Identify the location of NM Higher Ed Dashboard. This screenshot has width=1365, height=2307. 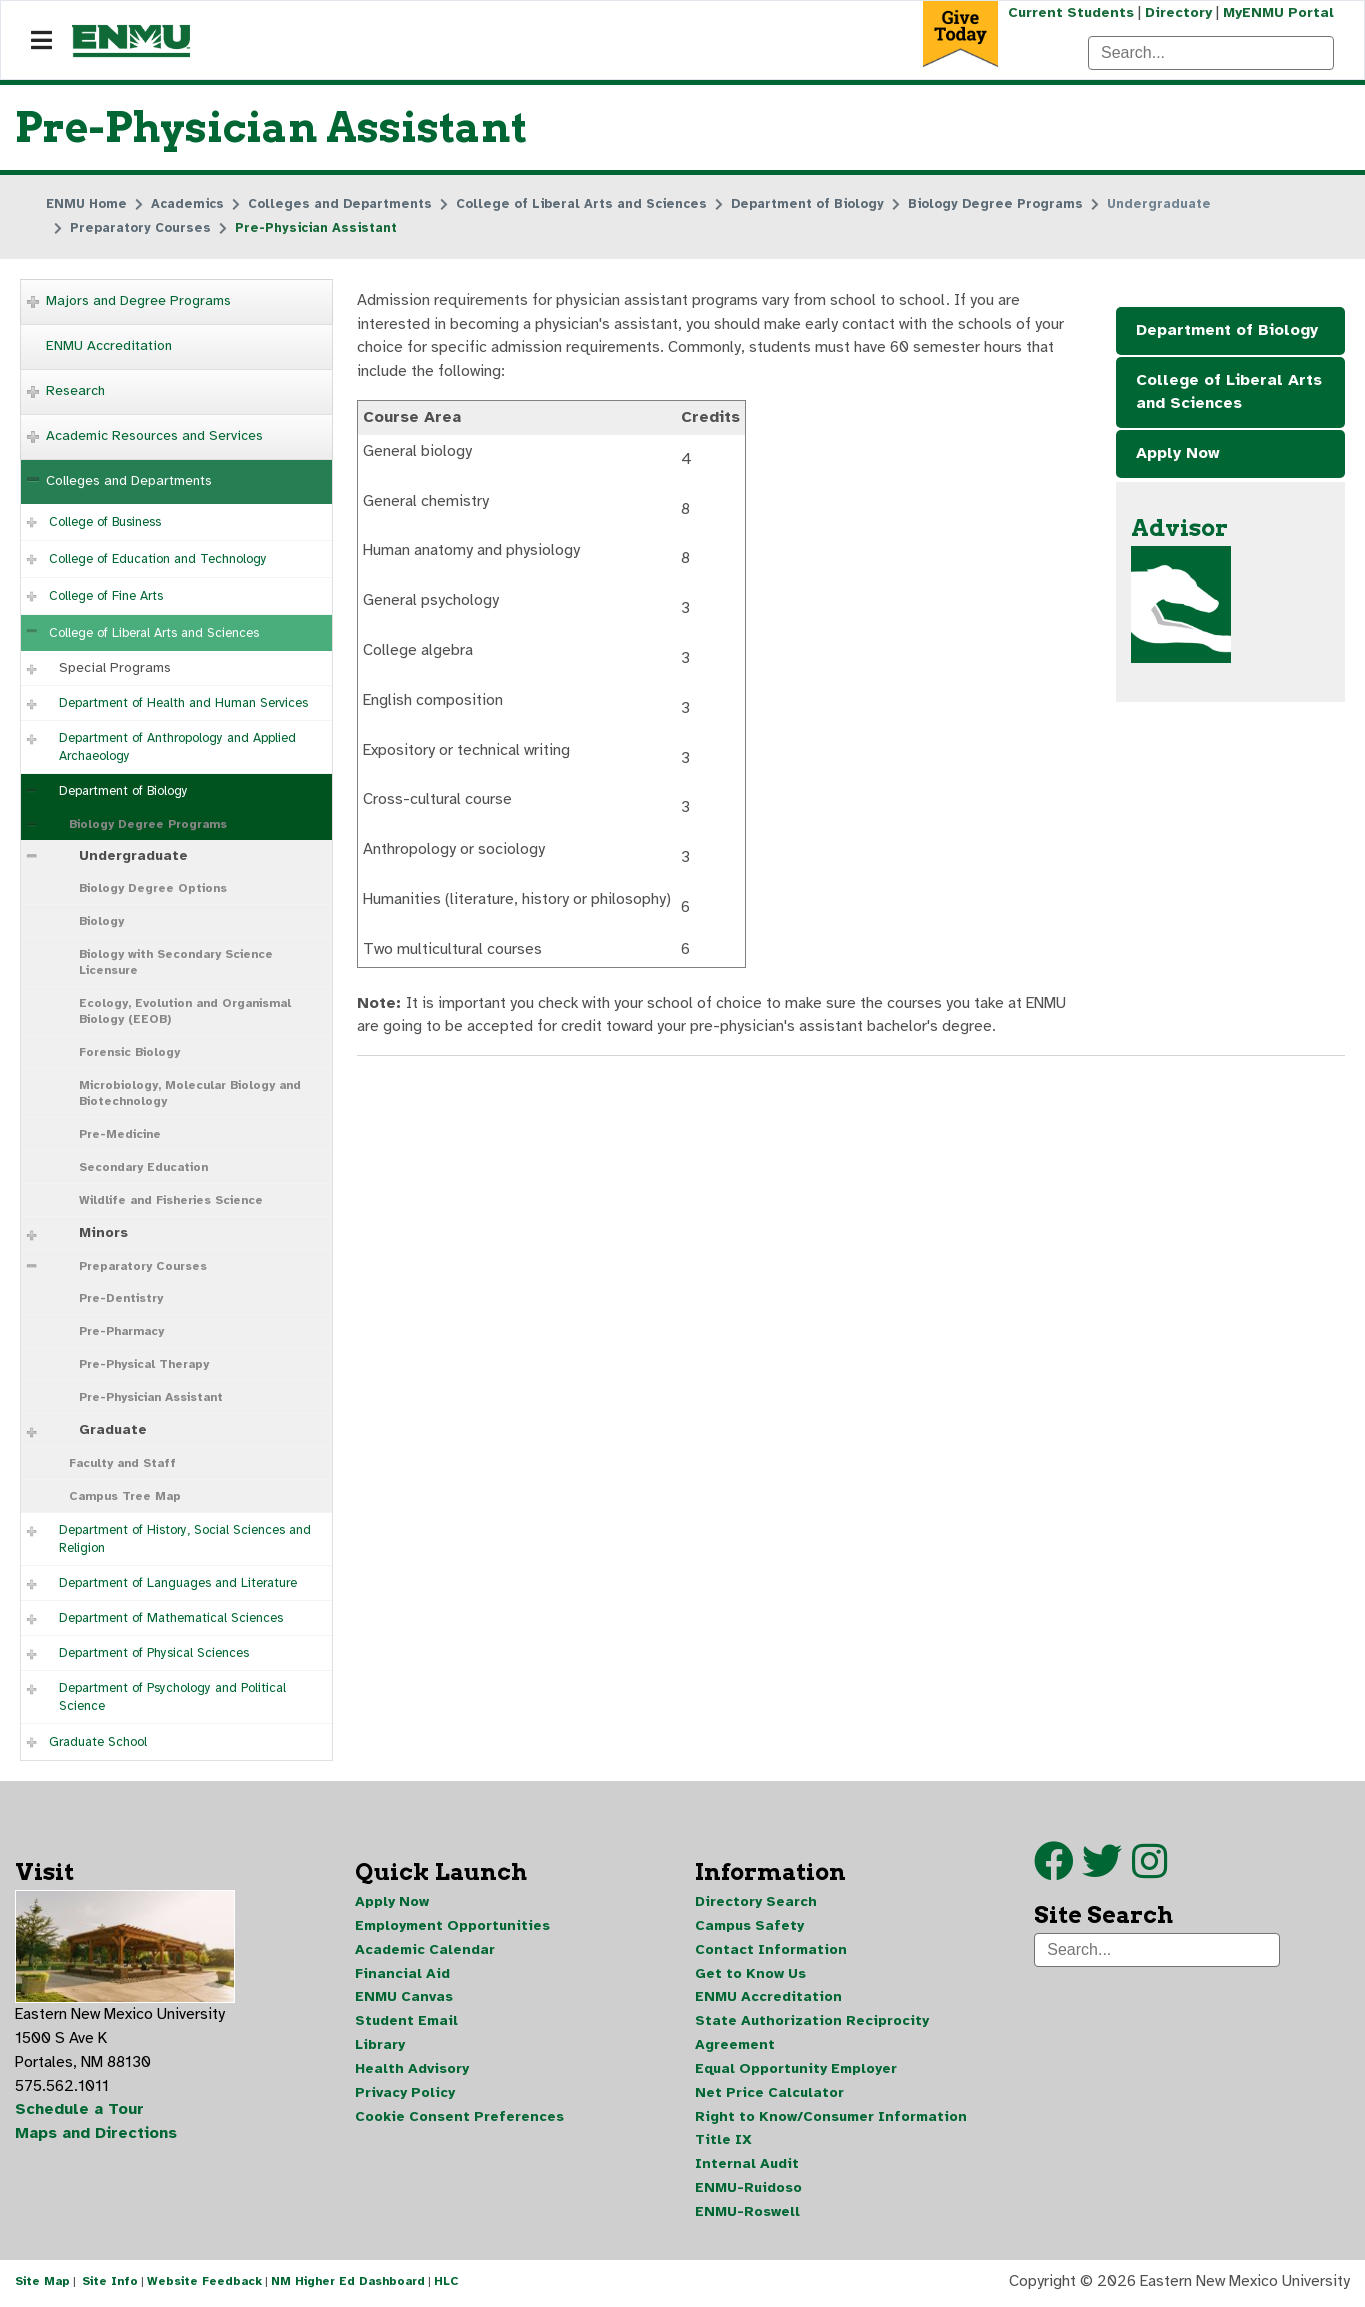
(348, 2285).